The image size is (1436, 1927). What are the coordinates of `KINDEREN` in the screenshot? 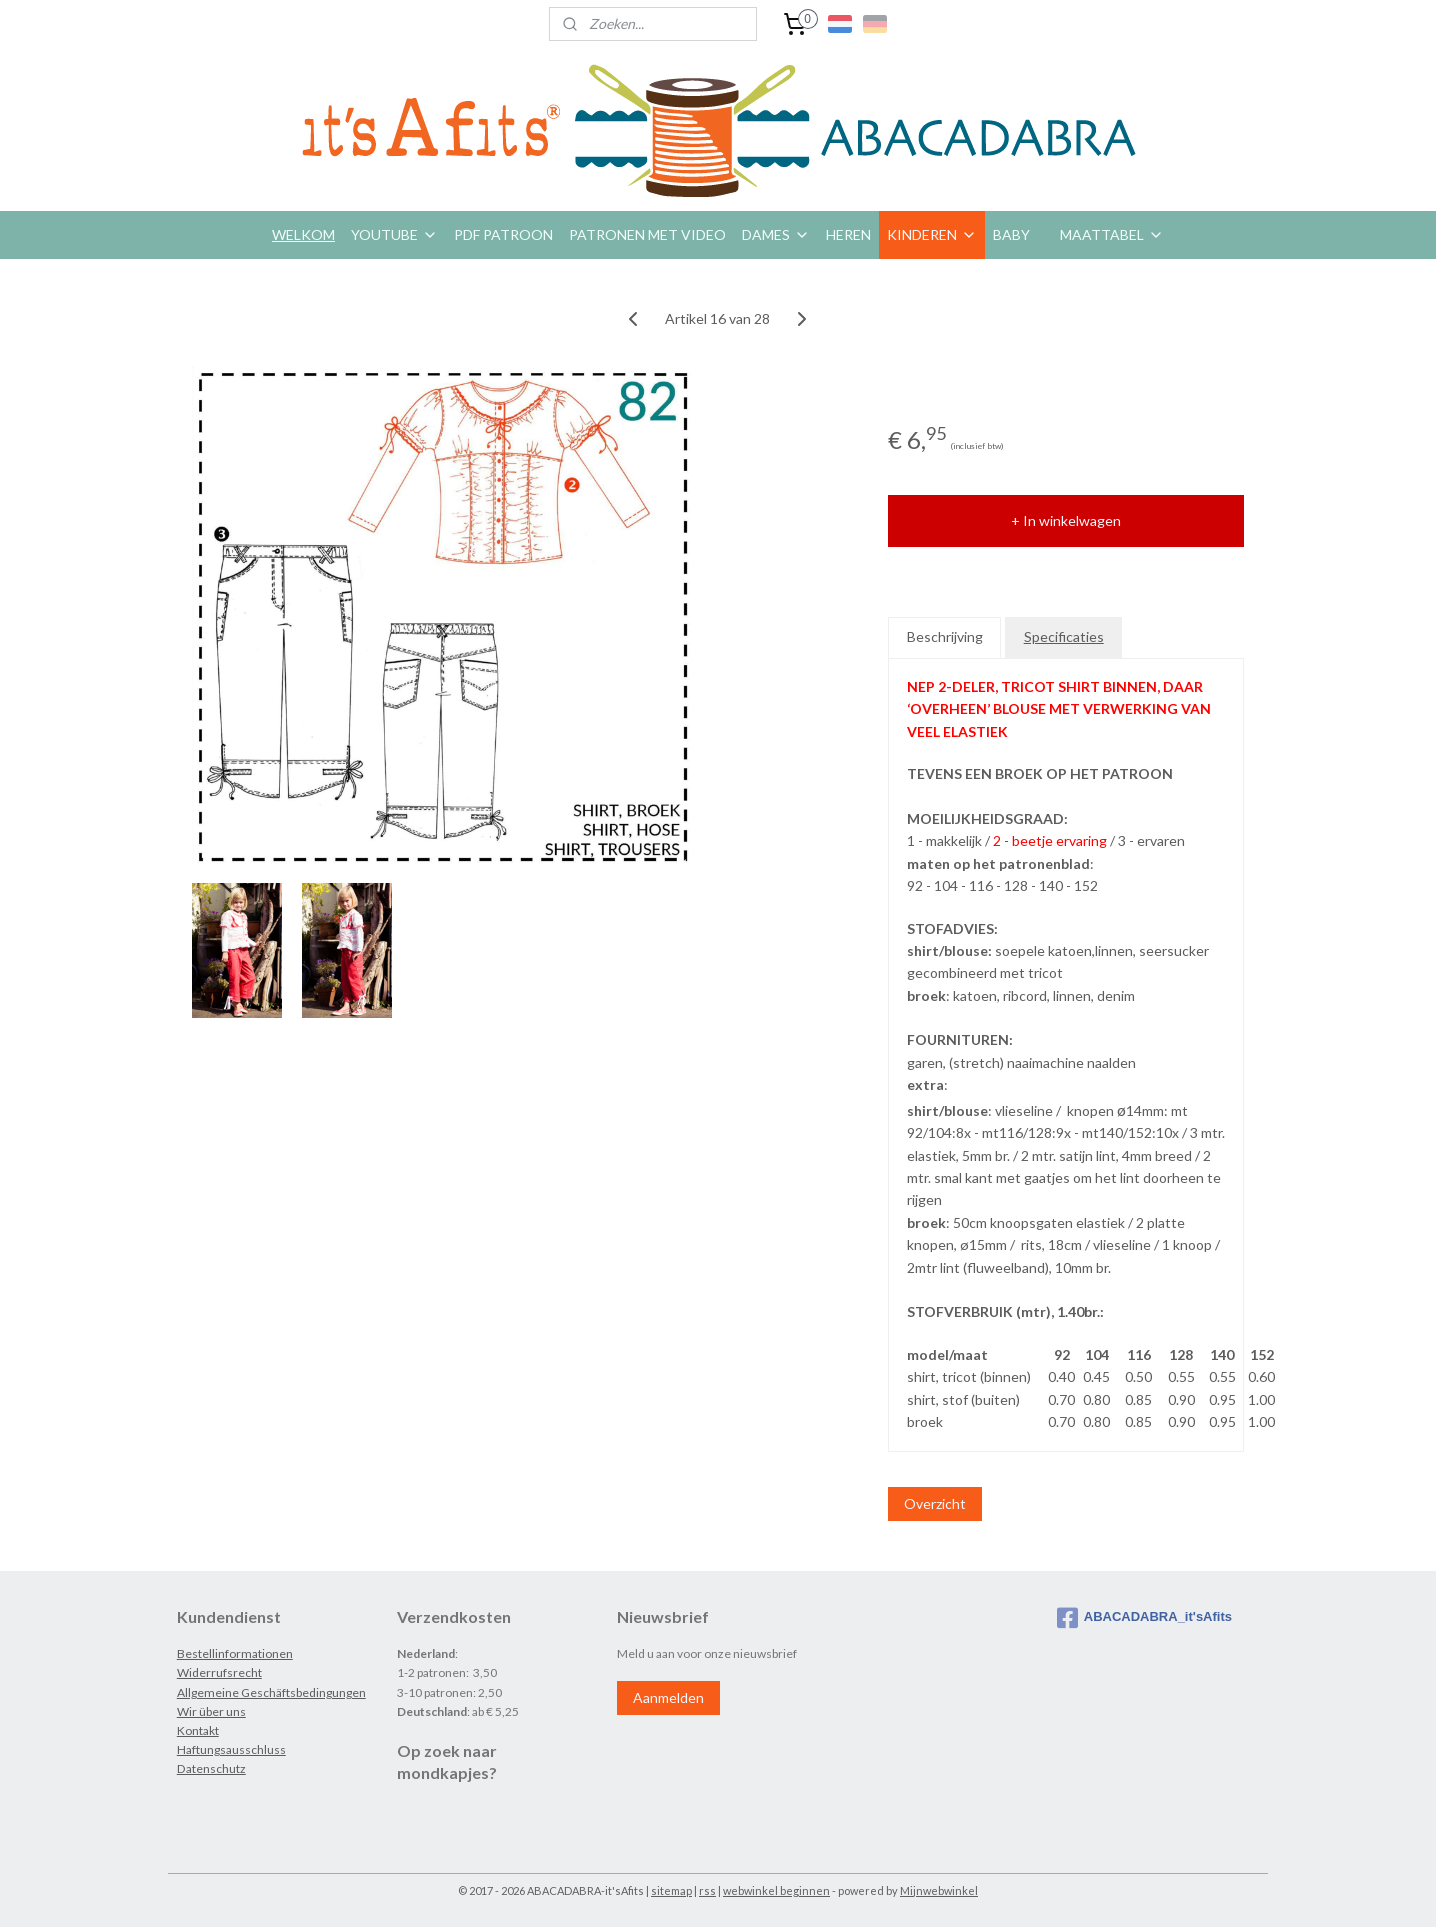 It's located at (932, 234).